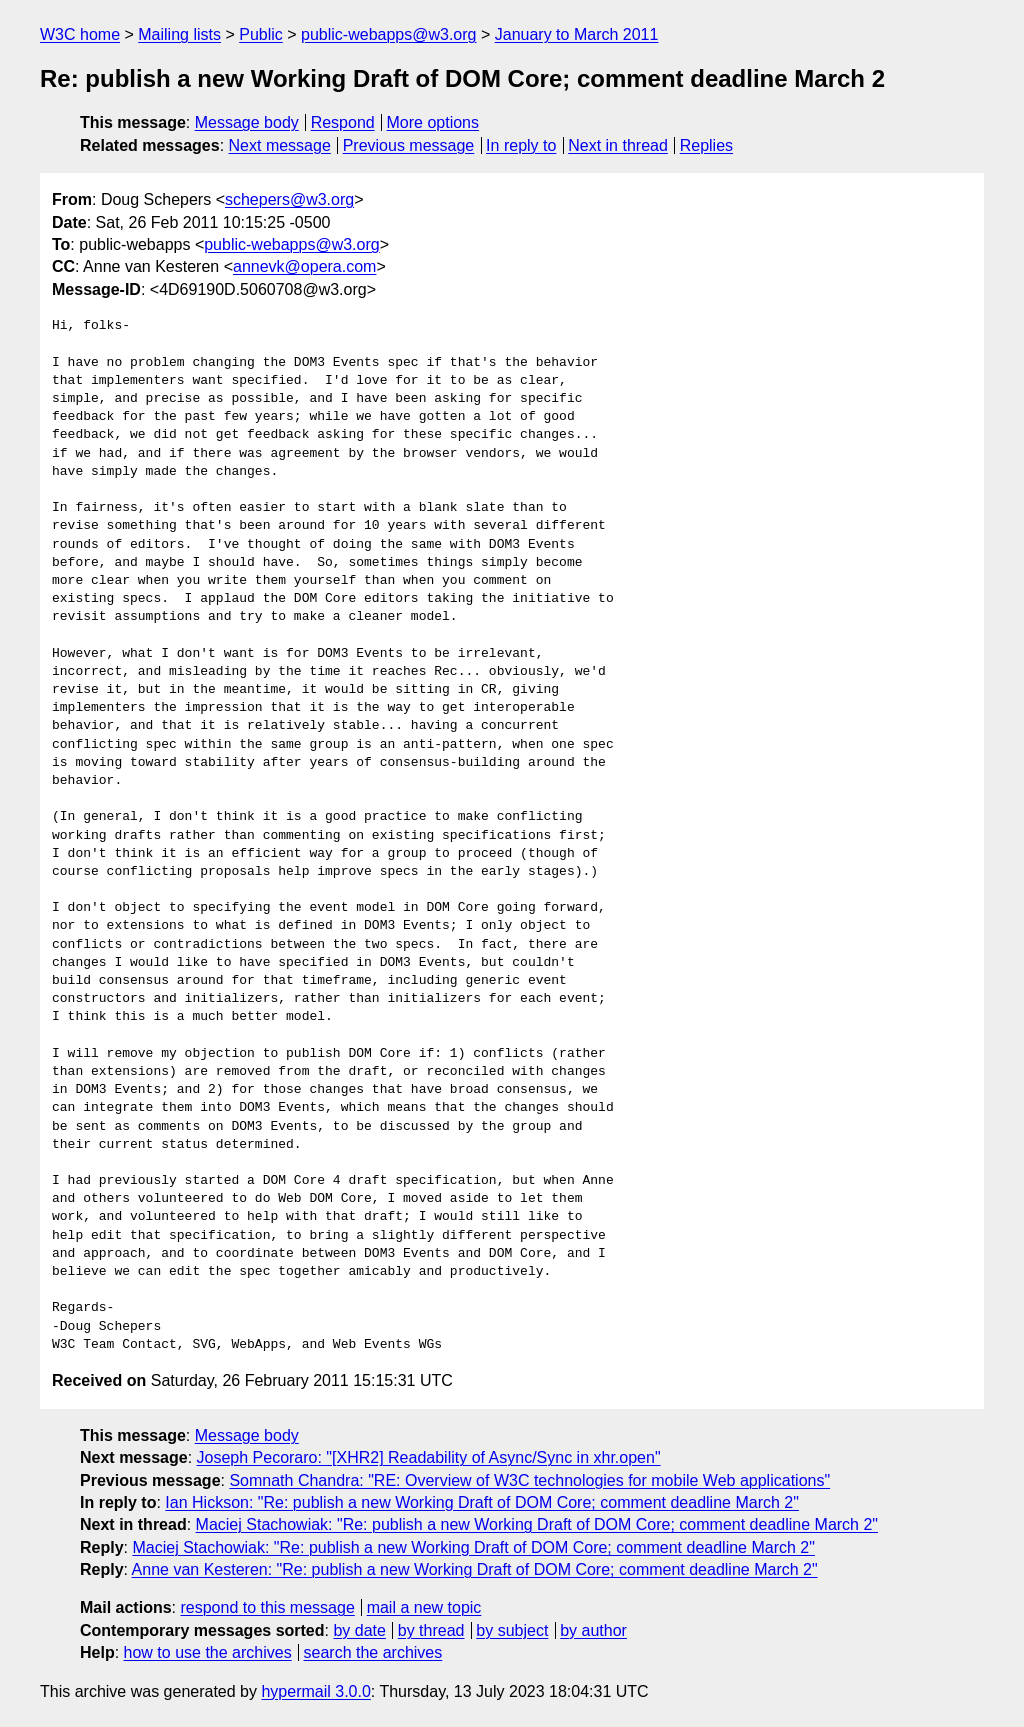 The image size is (1024, 1727). What do you see at coordinates (431, 1630) in the screenshot?
I see `by thread` at bounding box center [431, 1630].